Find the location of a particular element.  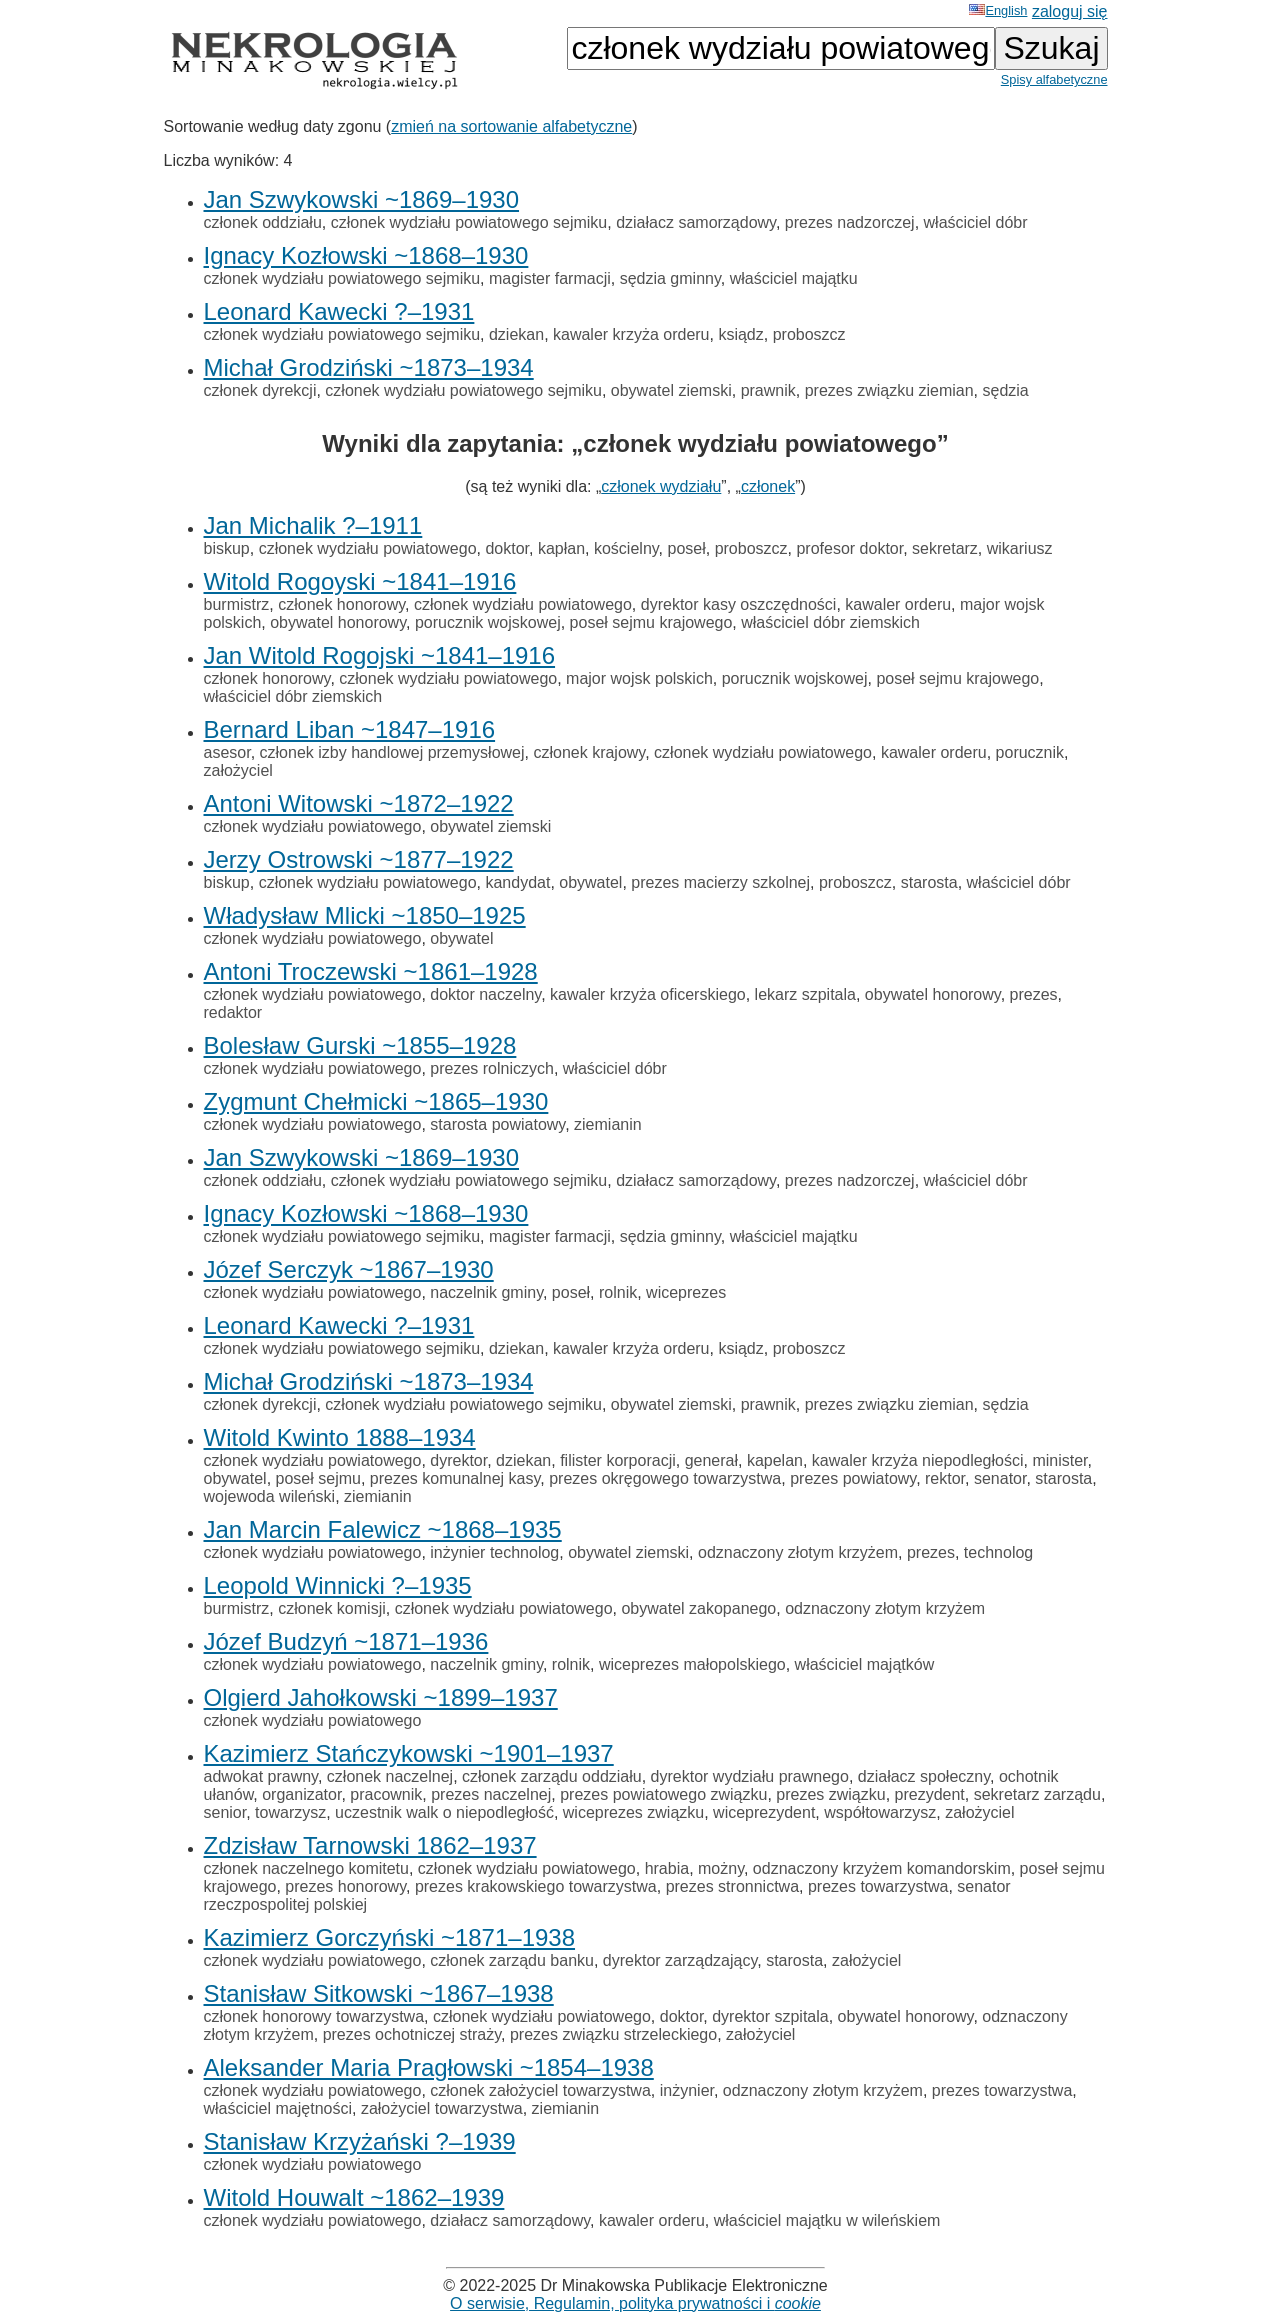

doktor naczelny is located at coordinates (485, 994).